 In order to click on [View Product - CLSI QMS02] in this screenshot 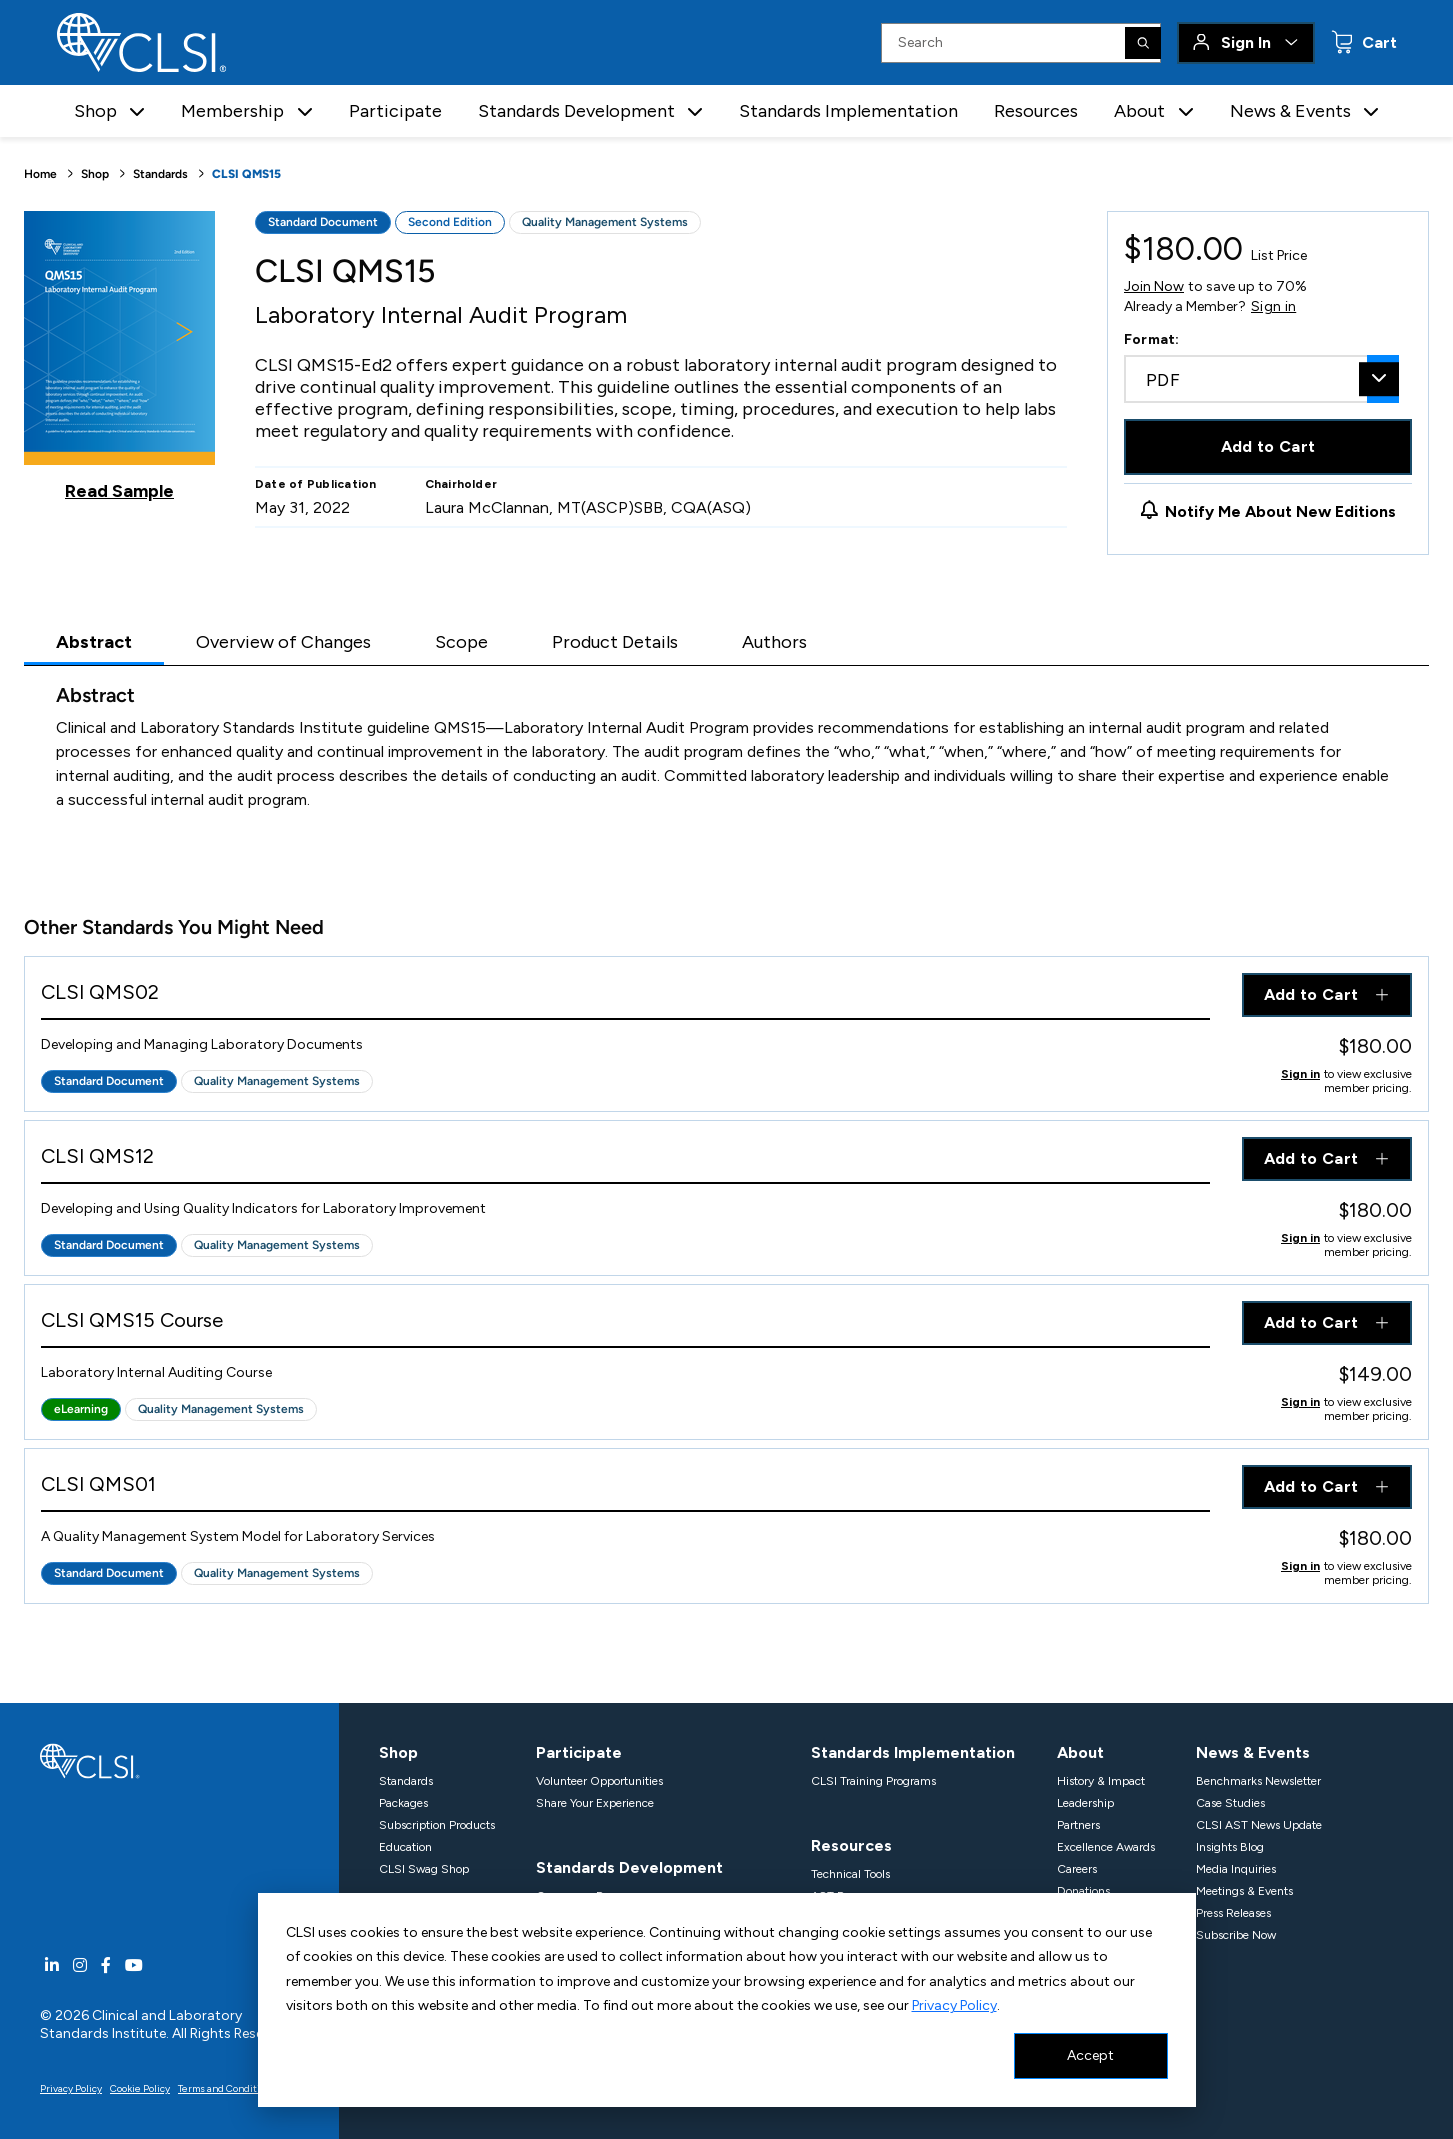, I will do `click(625, 996)`.